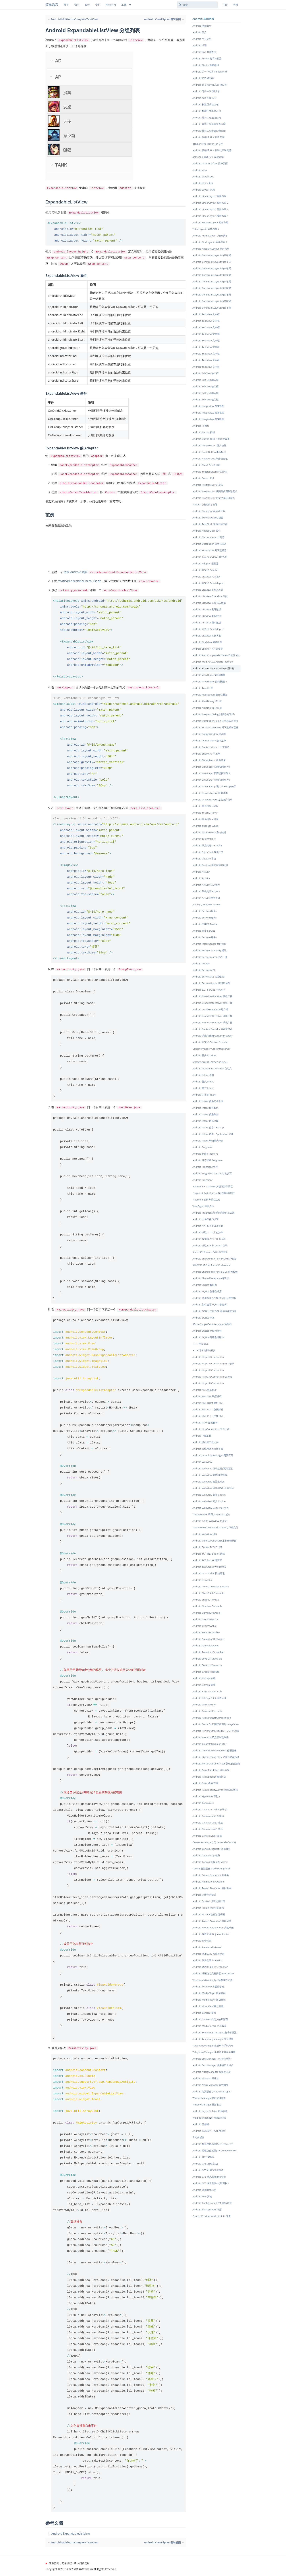  What do you see at coordinates (211, 983) in the screenshot?
I see `Android Service Binder 跨进程通信` at bounding box center [211, 983].